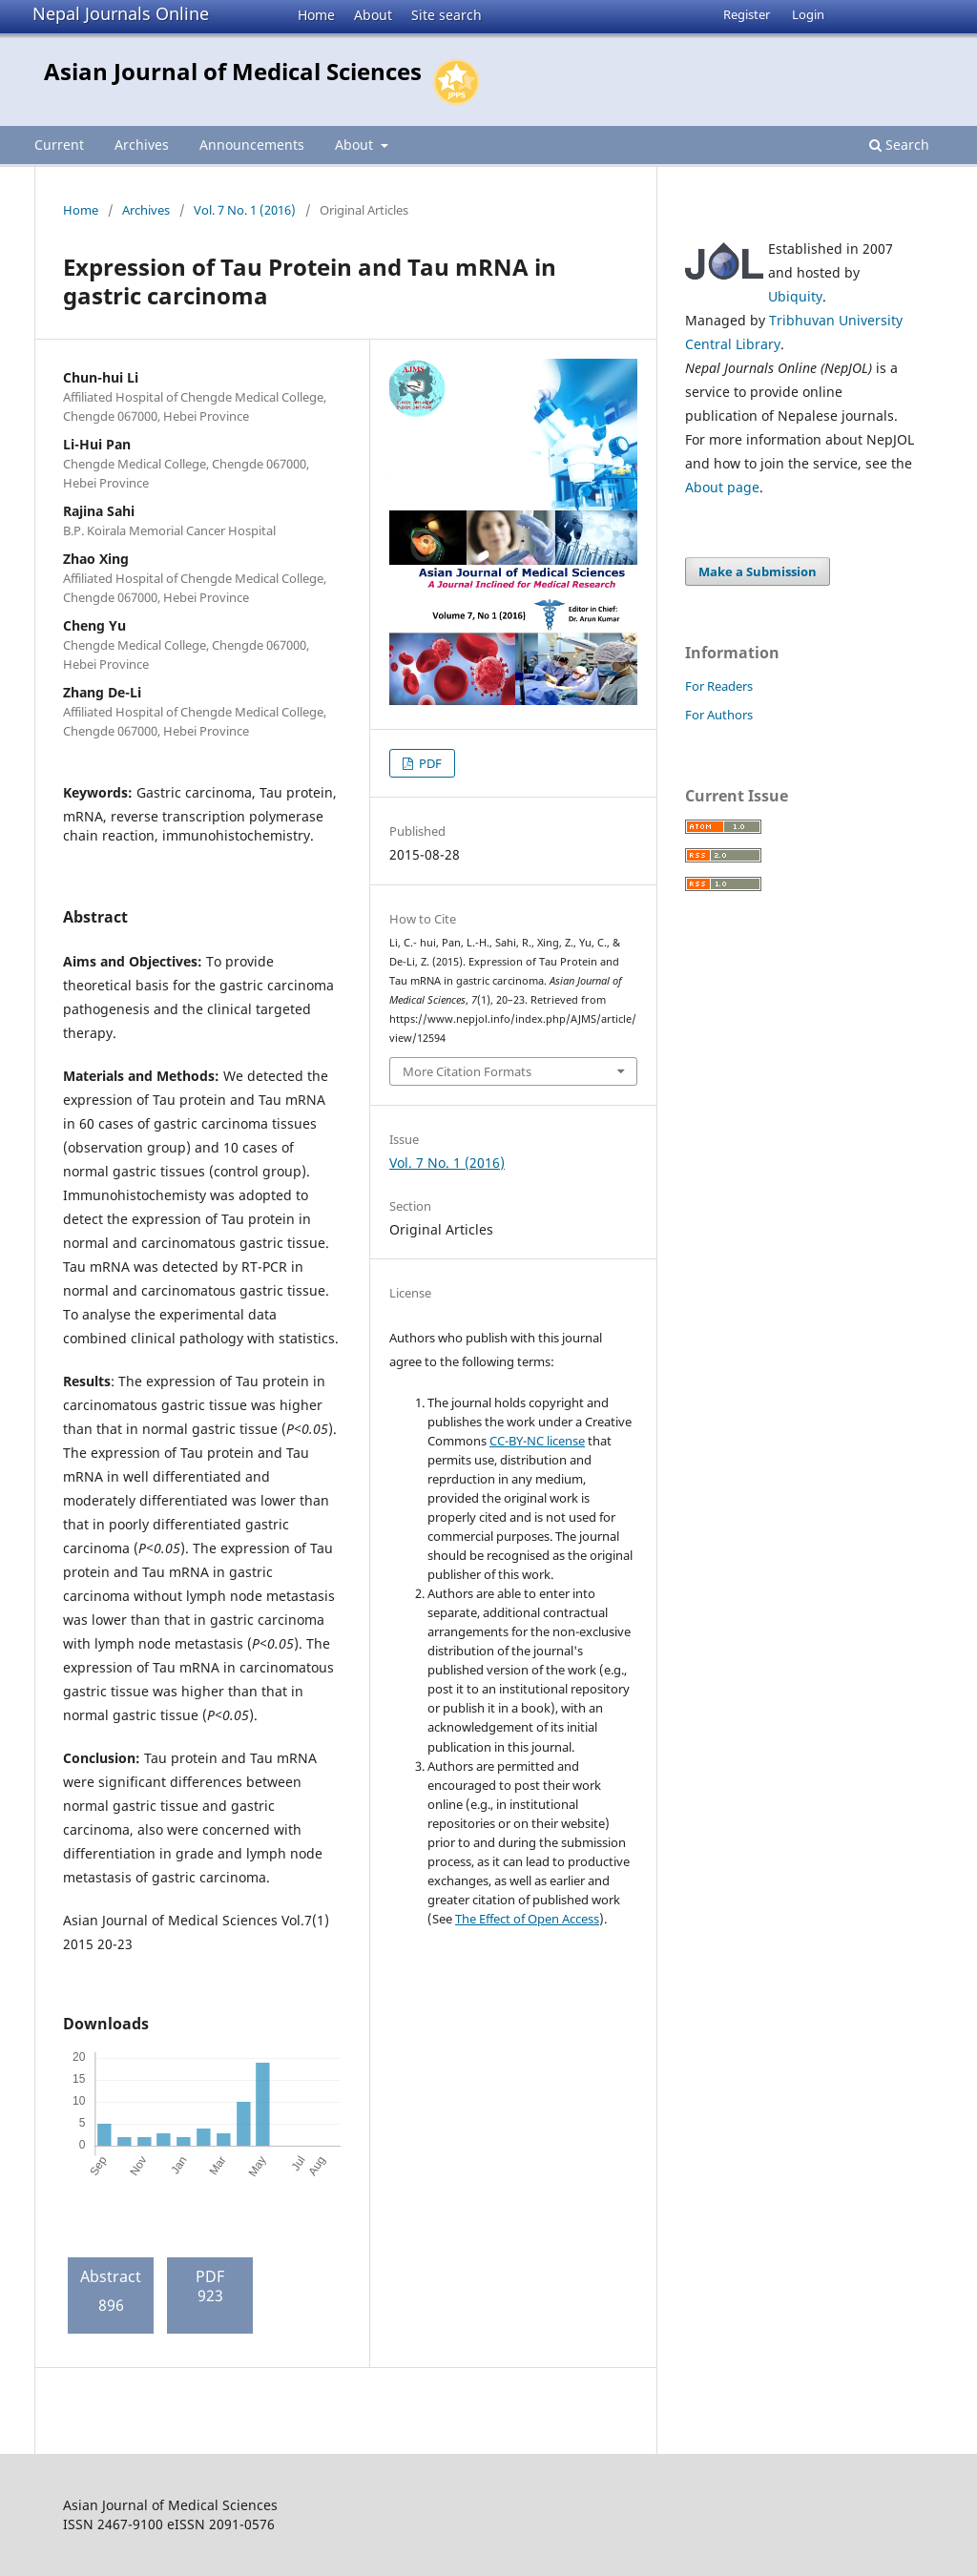 The width and height of the screenshot is (977, 2576). I want to click on Asian Journal of Medical Sciences, so click(233, 71).